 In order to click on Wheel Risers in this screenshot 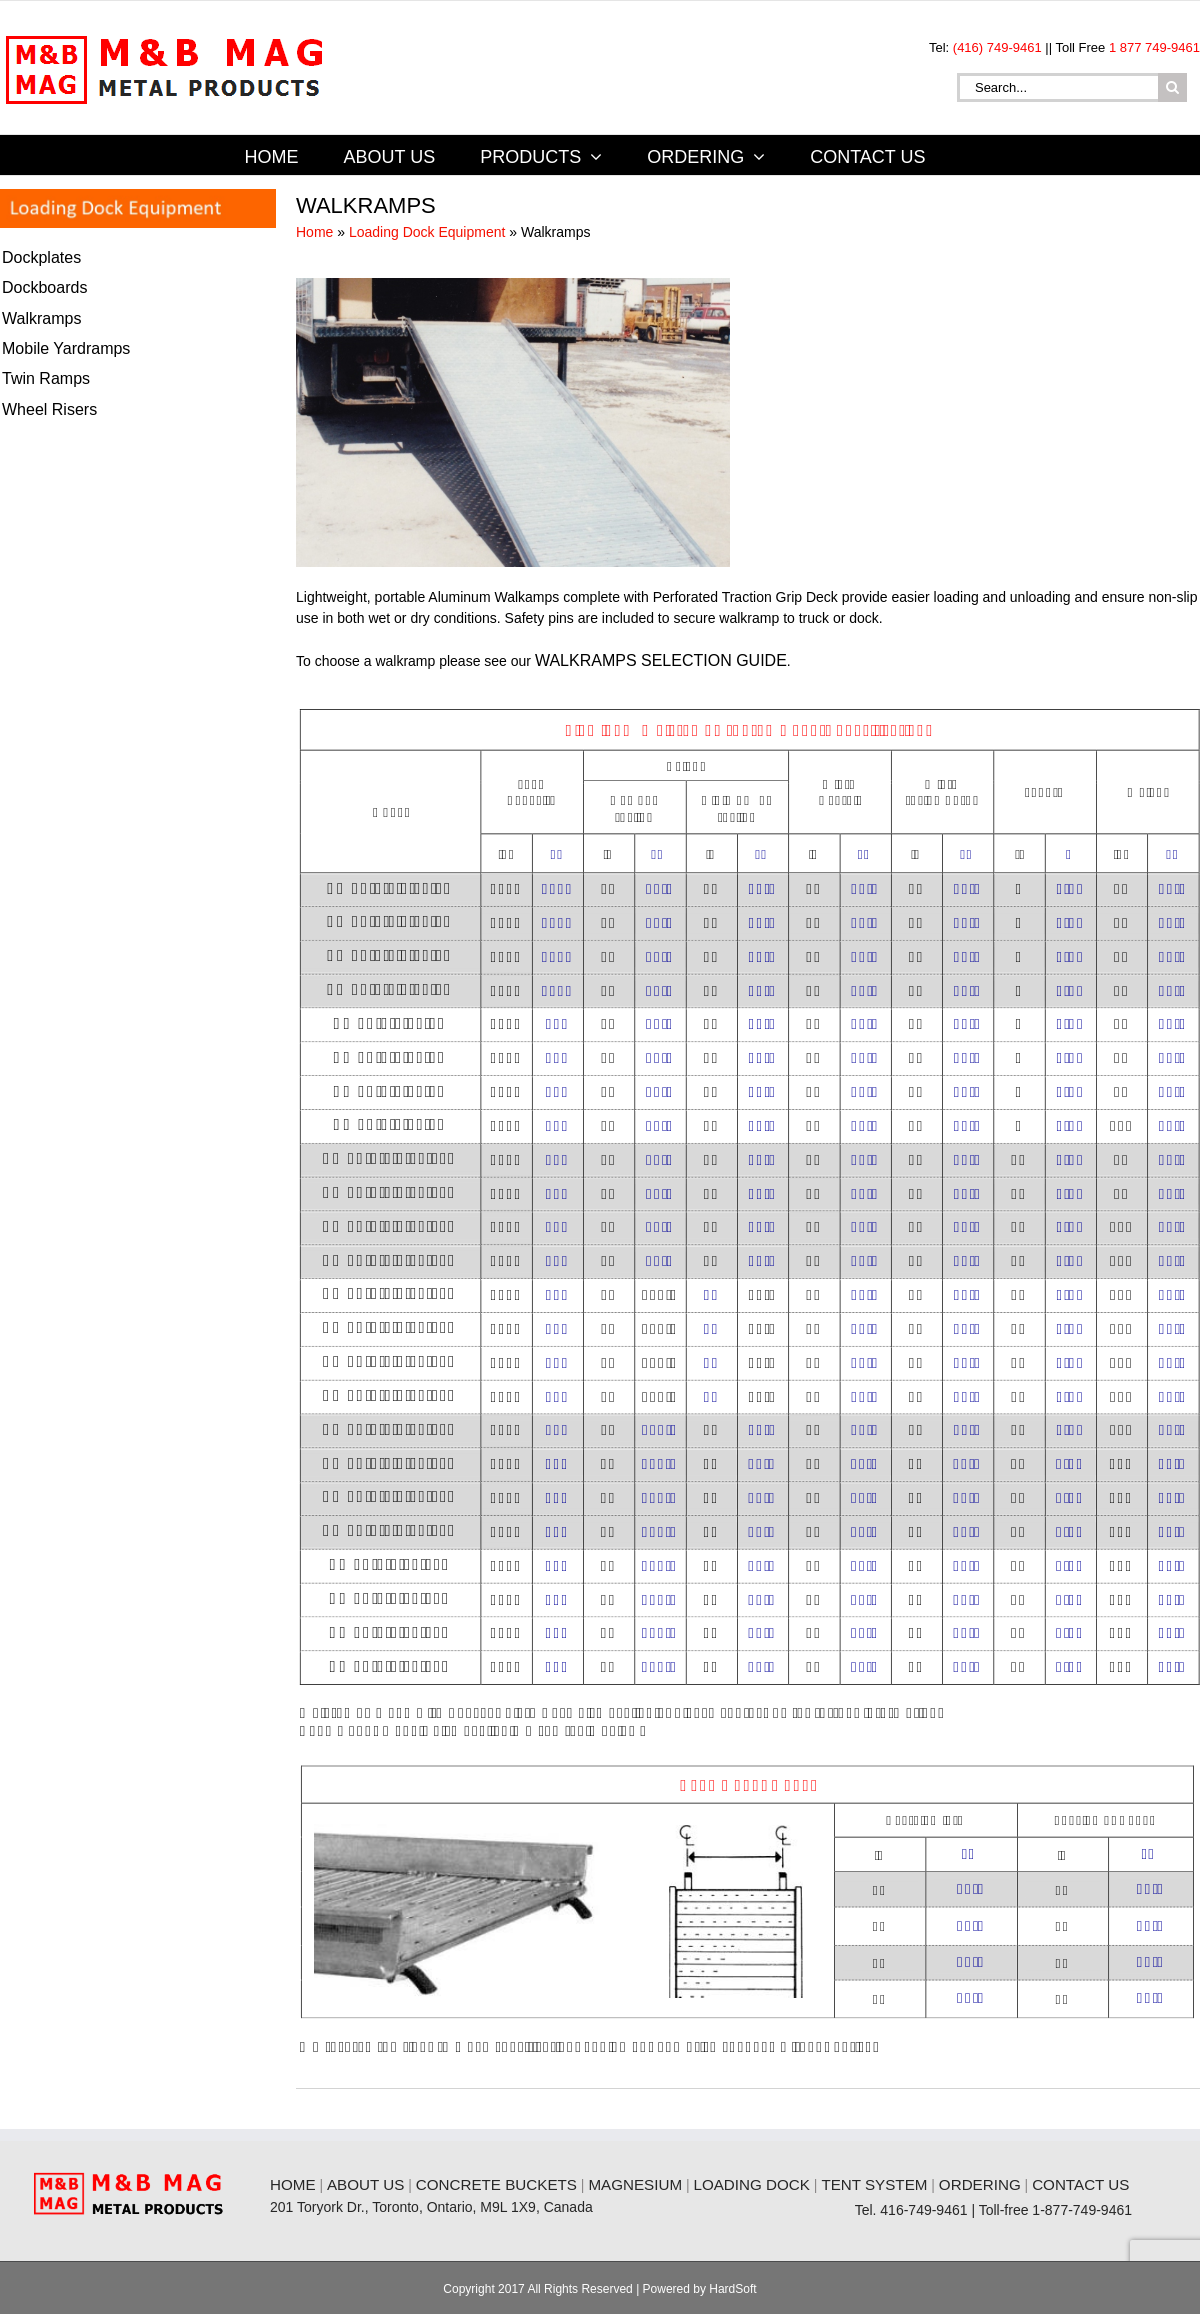, I will do `click(49, 409)`.